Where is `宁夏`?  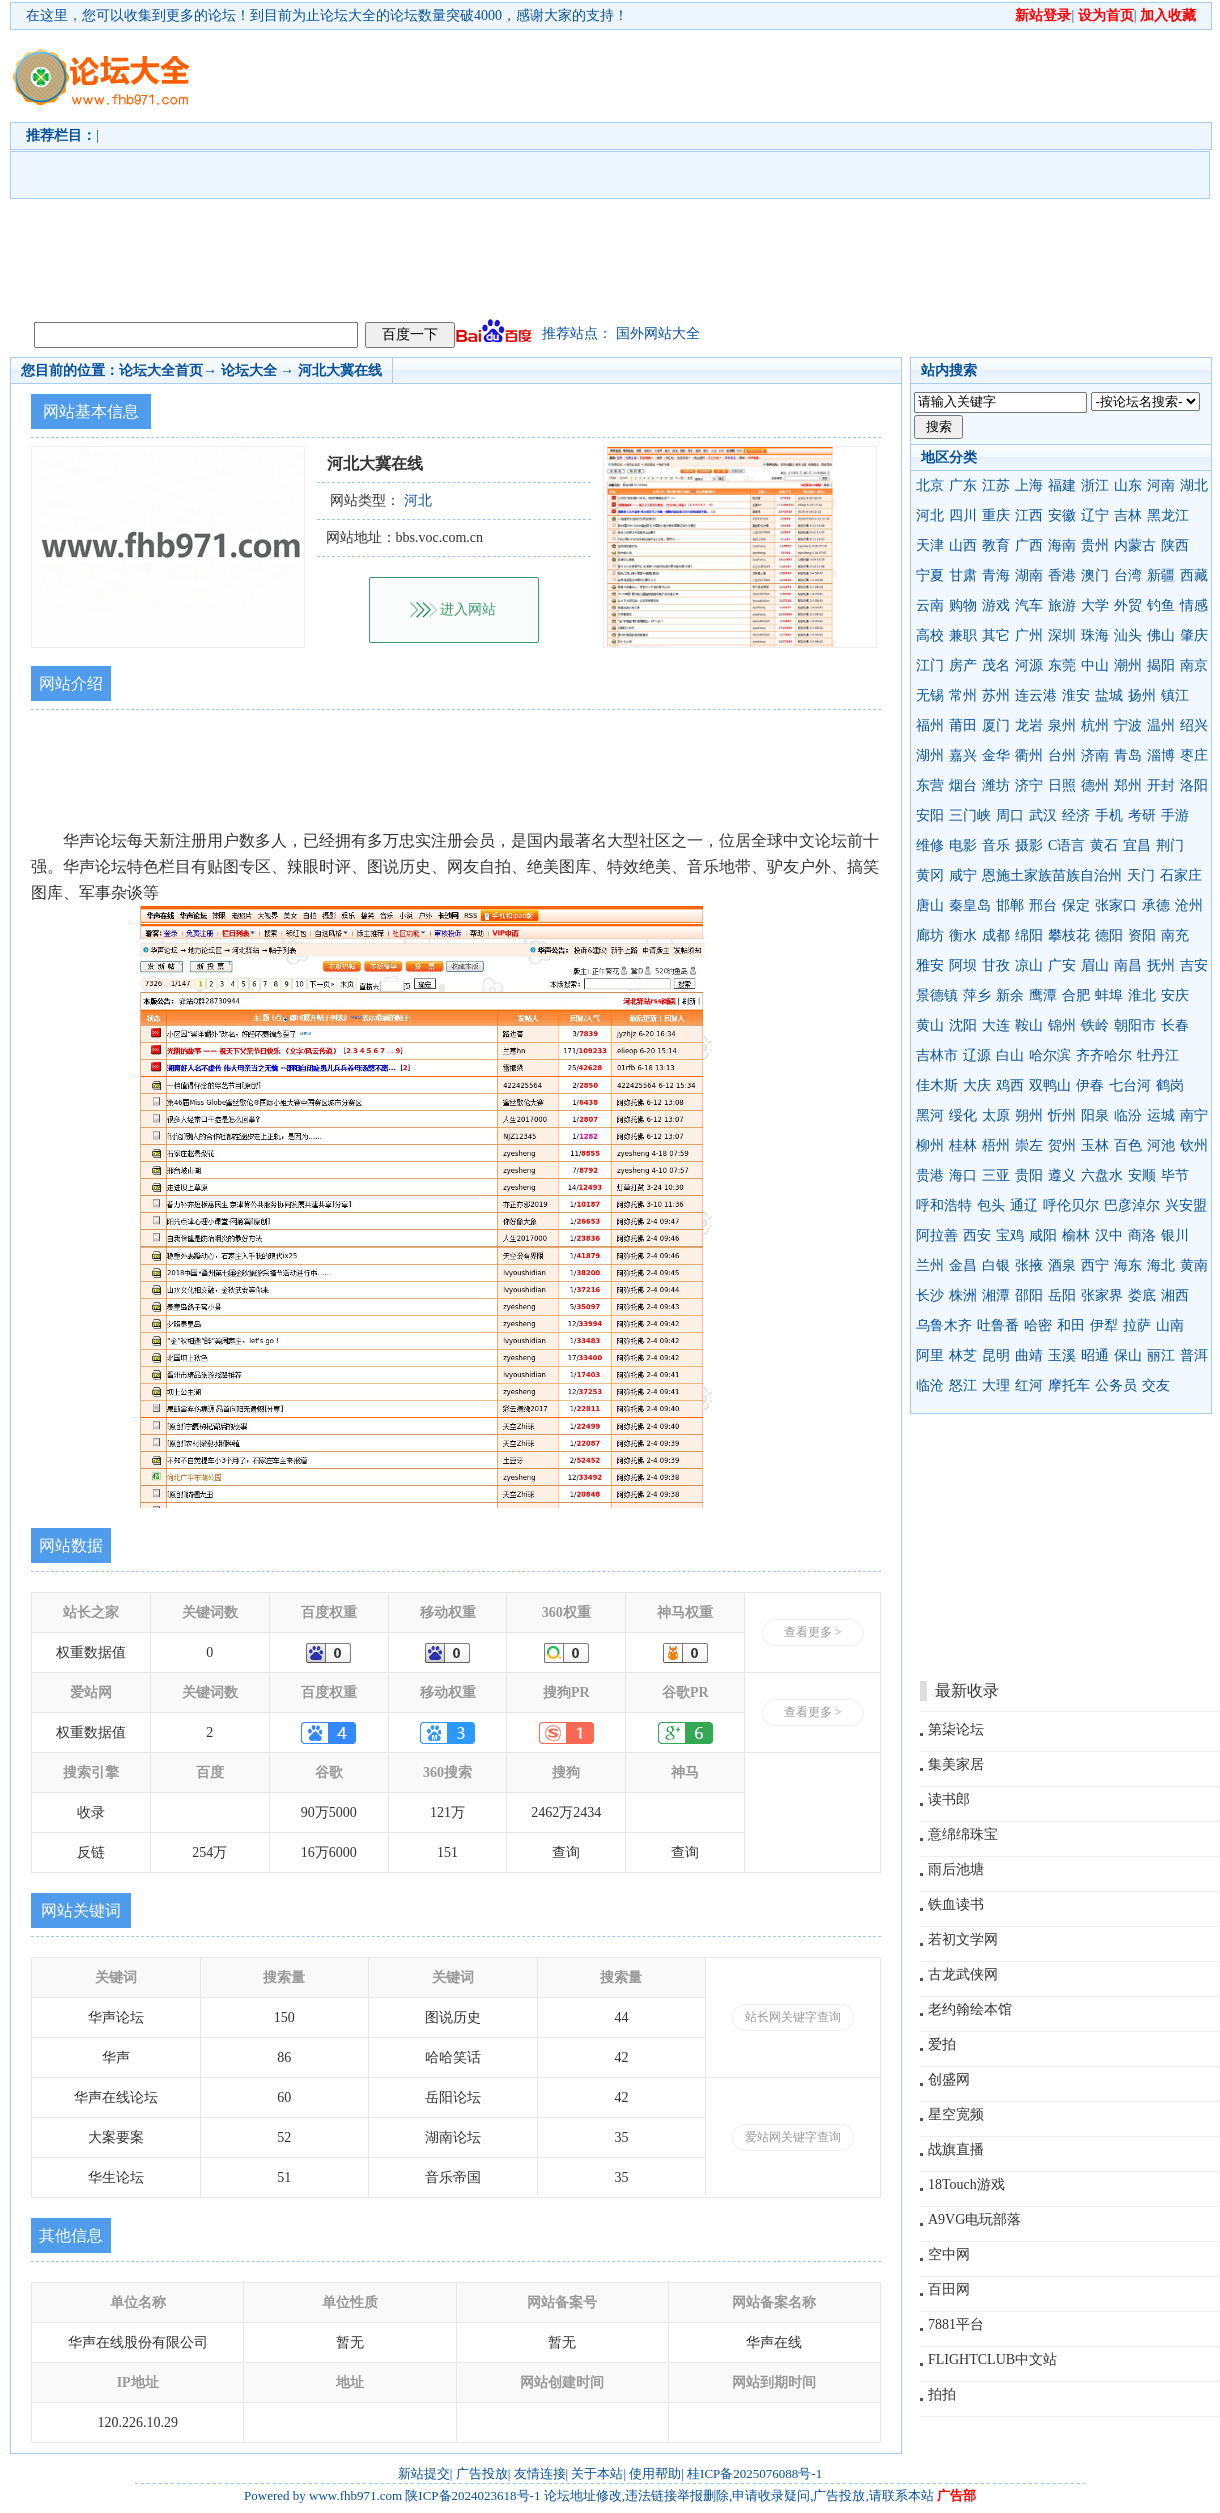
宁夏 is located at coordinates (930, 575).